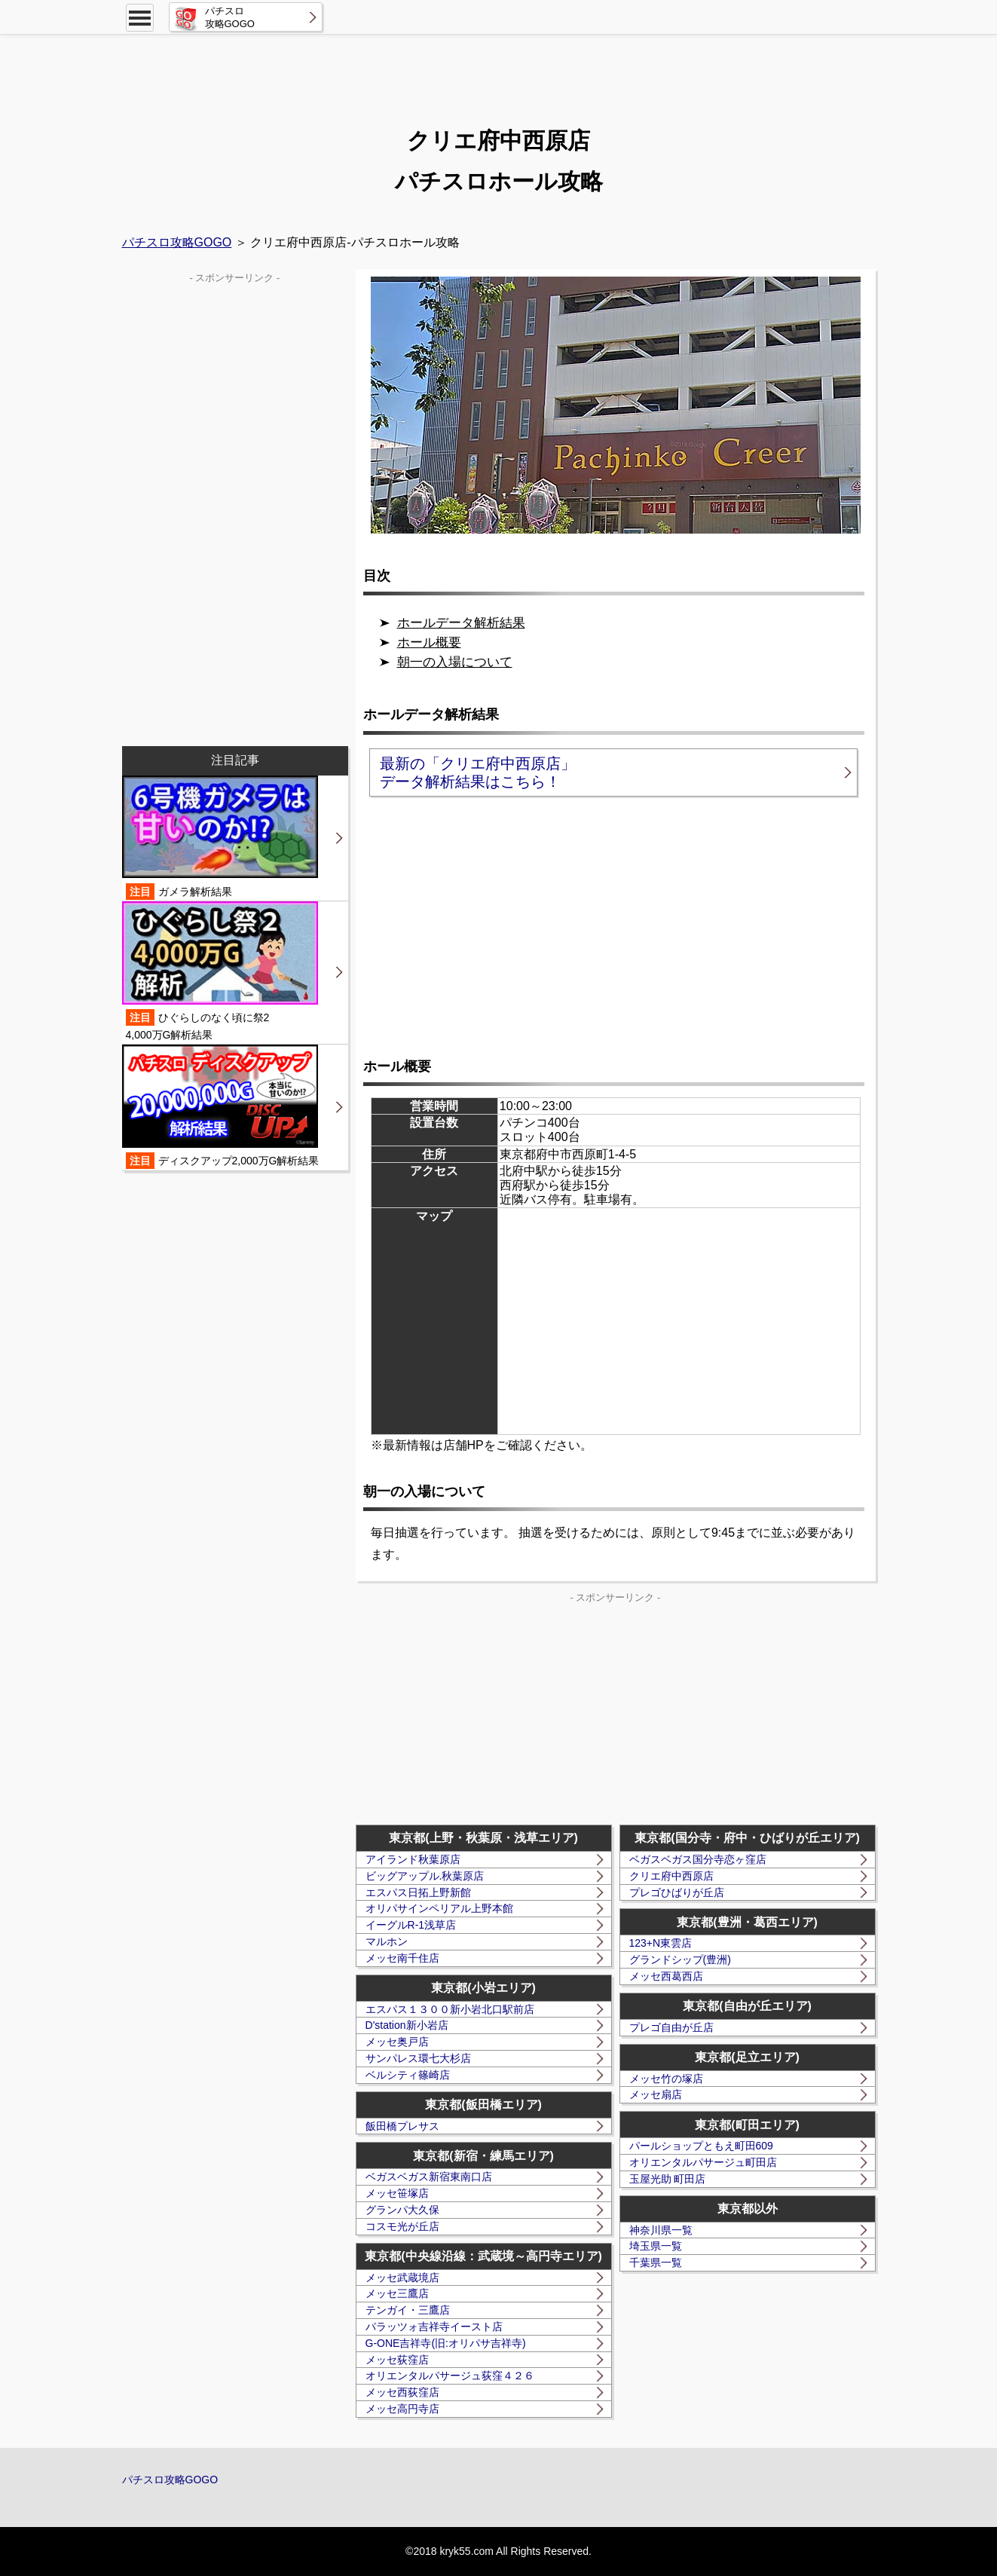 The height and width of the screenshot is (2576, 997). What do you see at coordinates (498, 72) in the screenshot?
I see `[Advertisement]` at bounding box center [498, 72].